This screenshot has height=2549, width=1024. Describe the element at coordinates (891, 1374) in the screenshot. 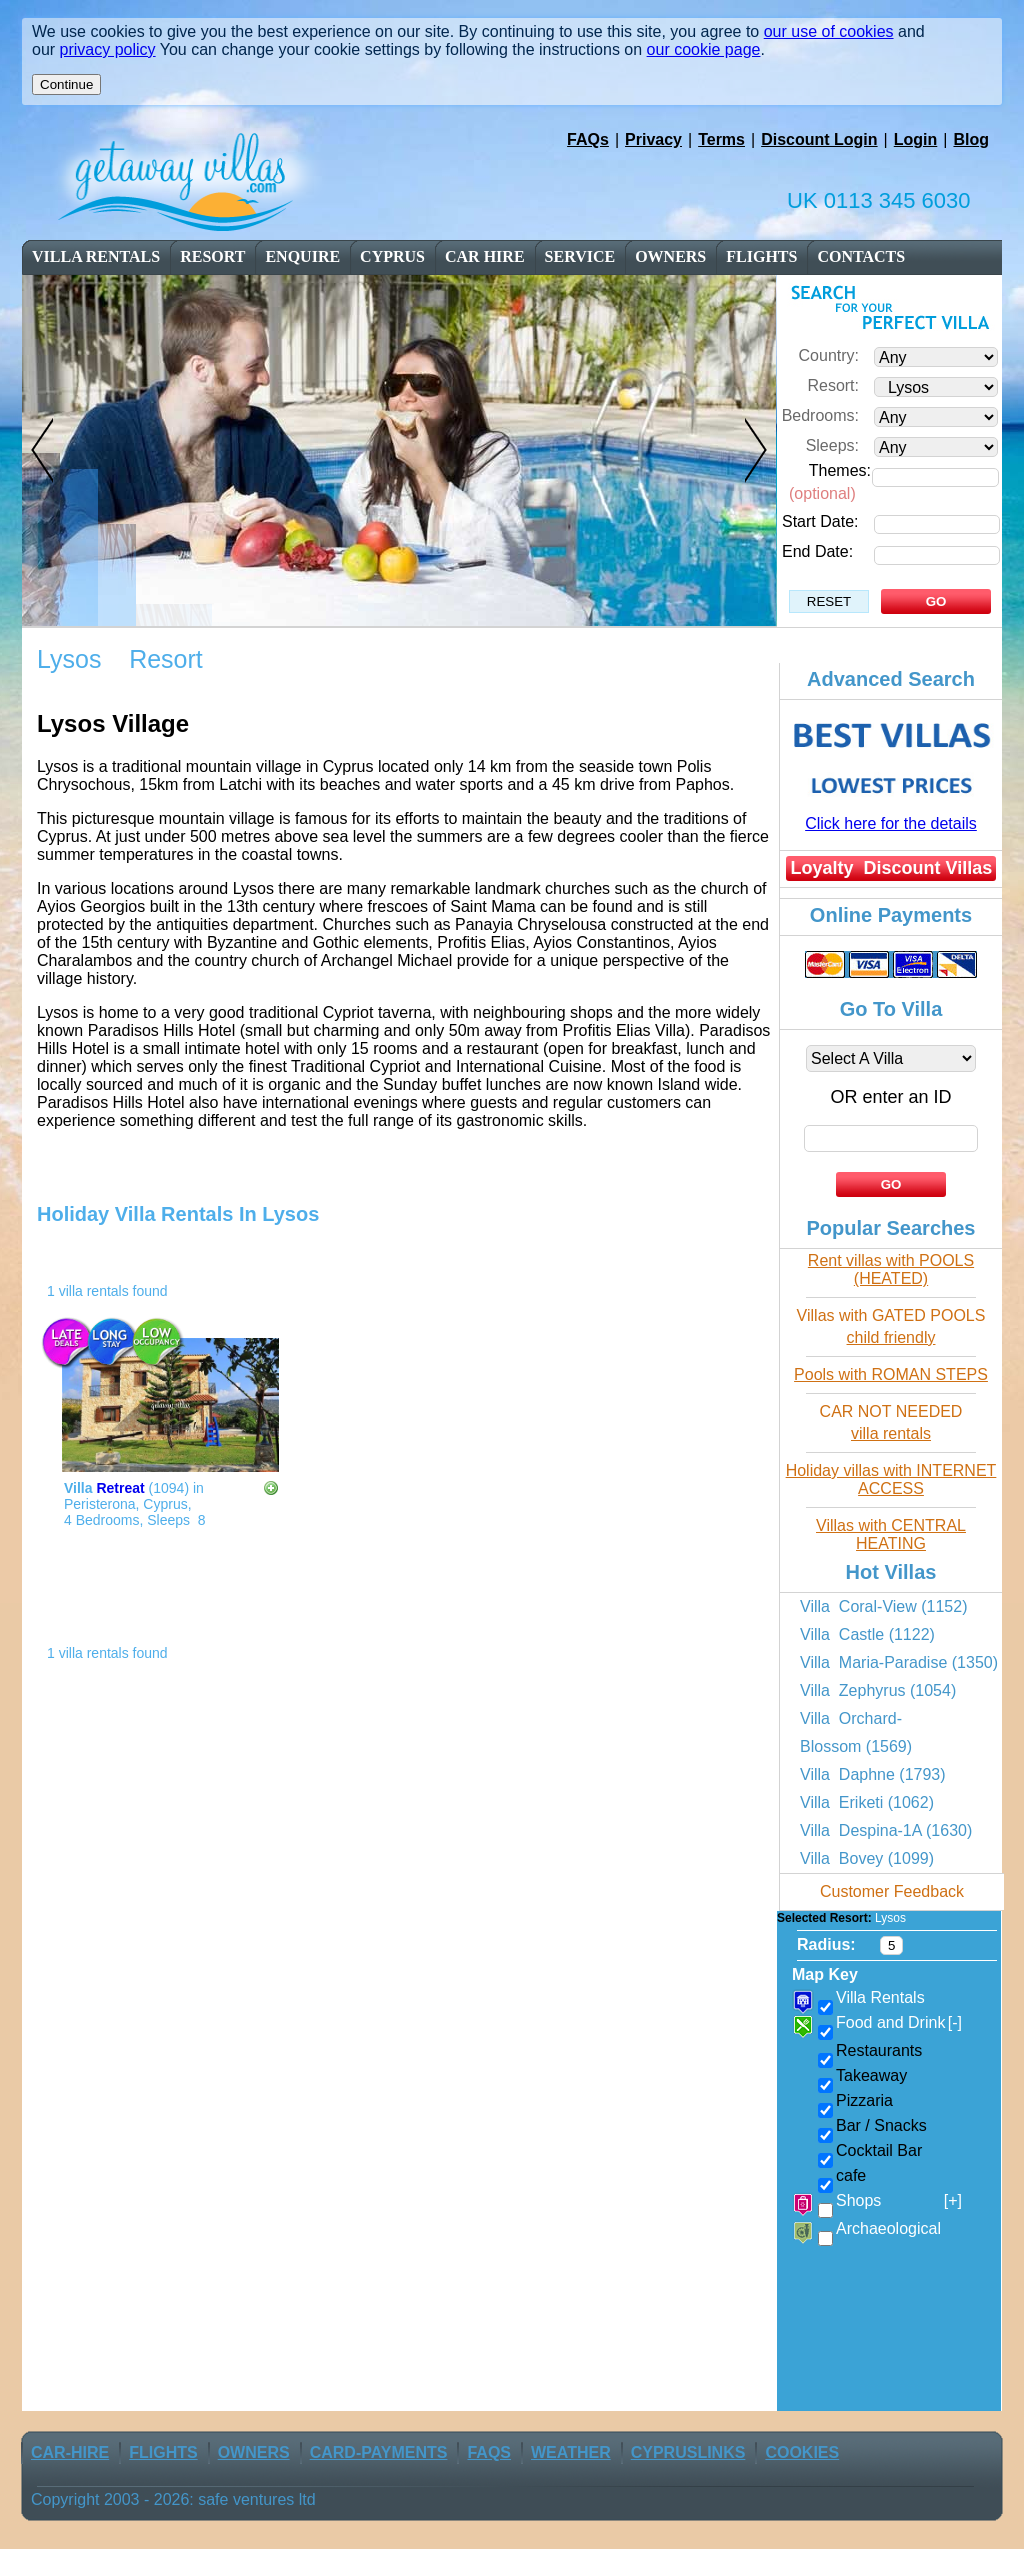

I see `Pools with ROMAN STEPS` at that location.